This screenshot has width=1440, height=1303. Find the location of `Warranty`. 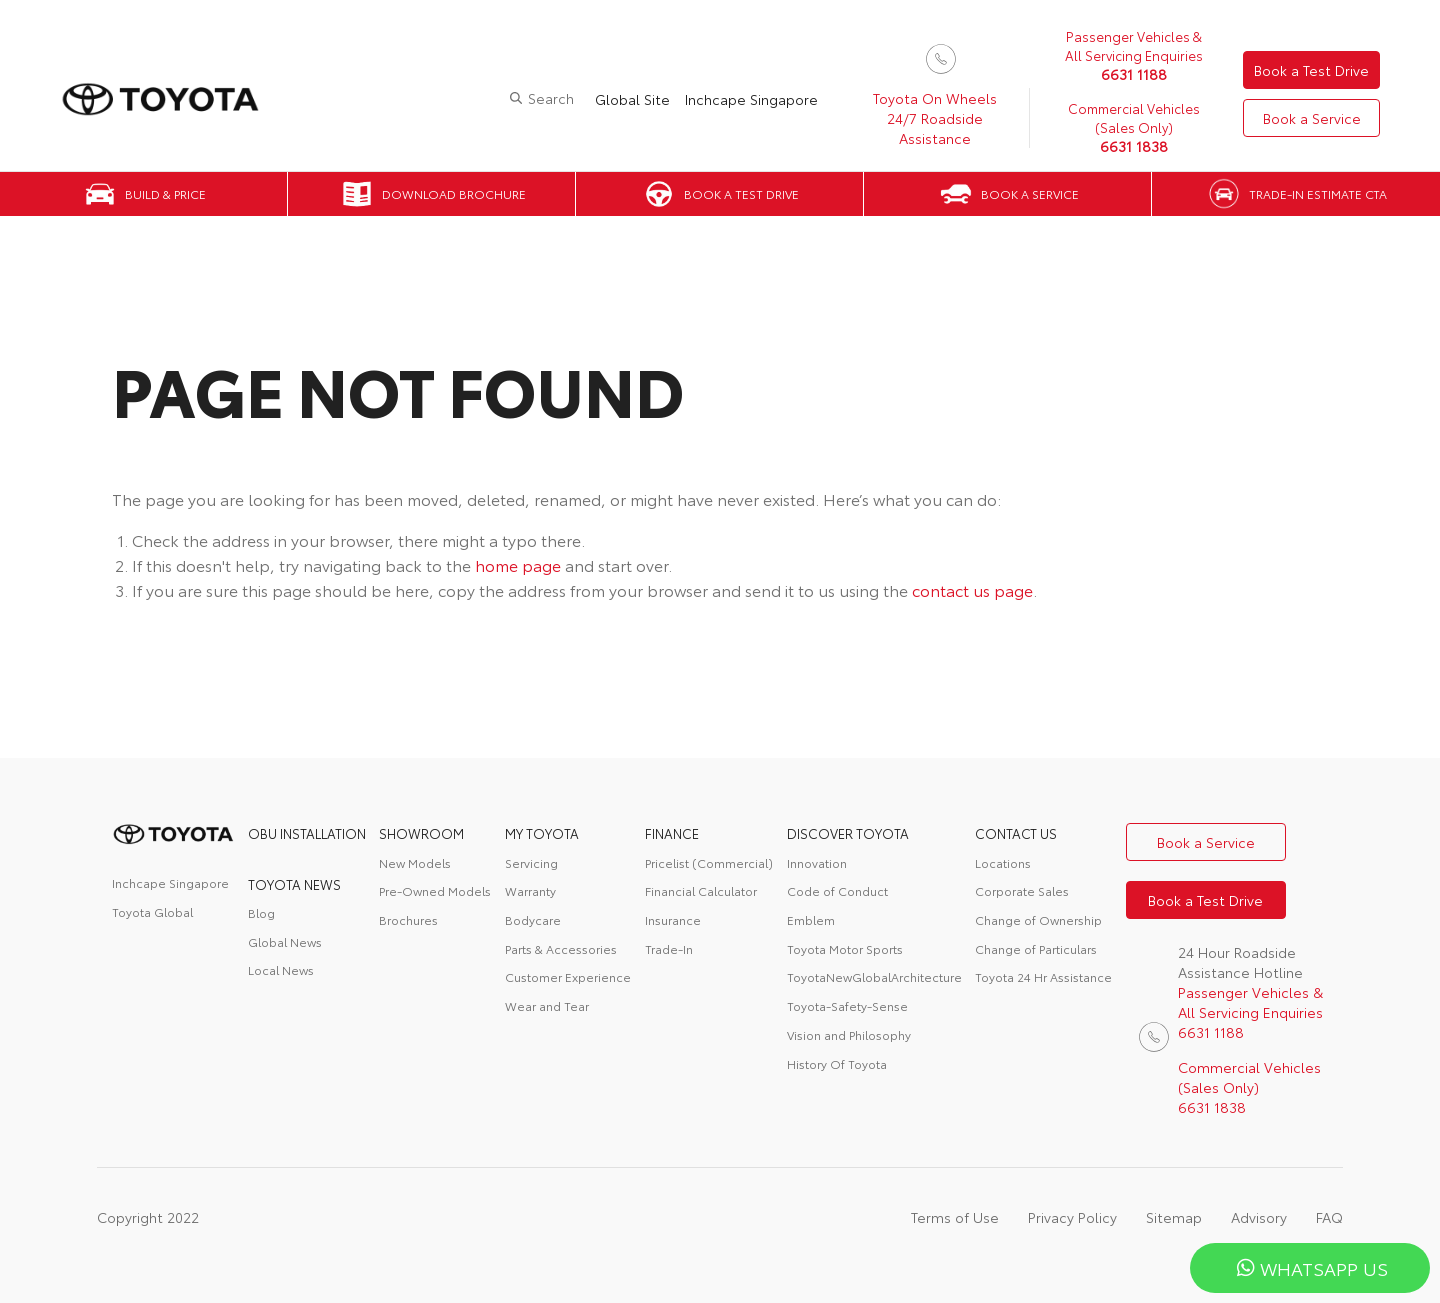

Warranty is located at coordinates (530, 890).